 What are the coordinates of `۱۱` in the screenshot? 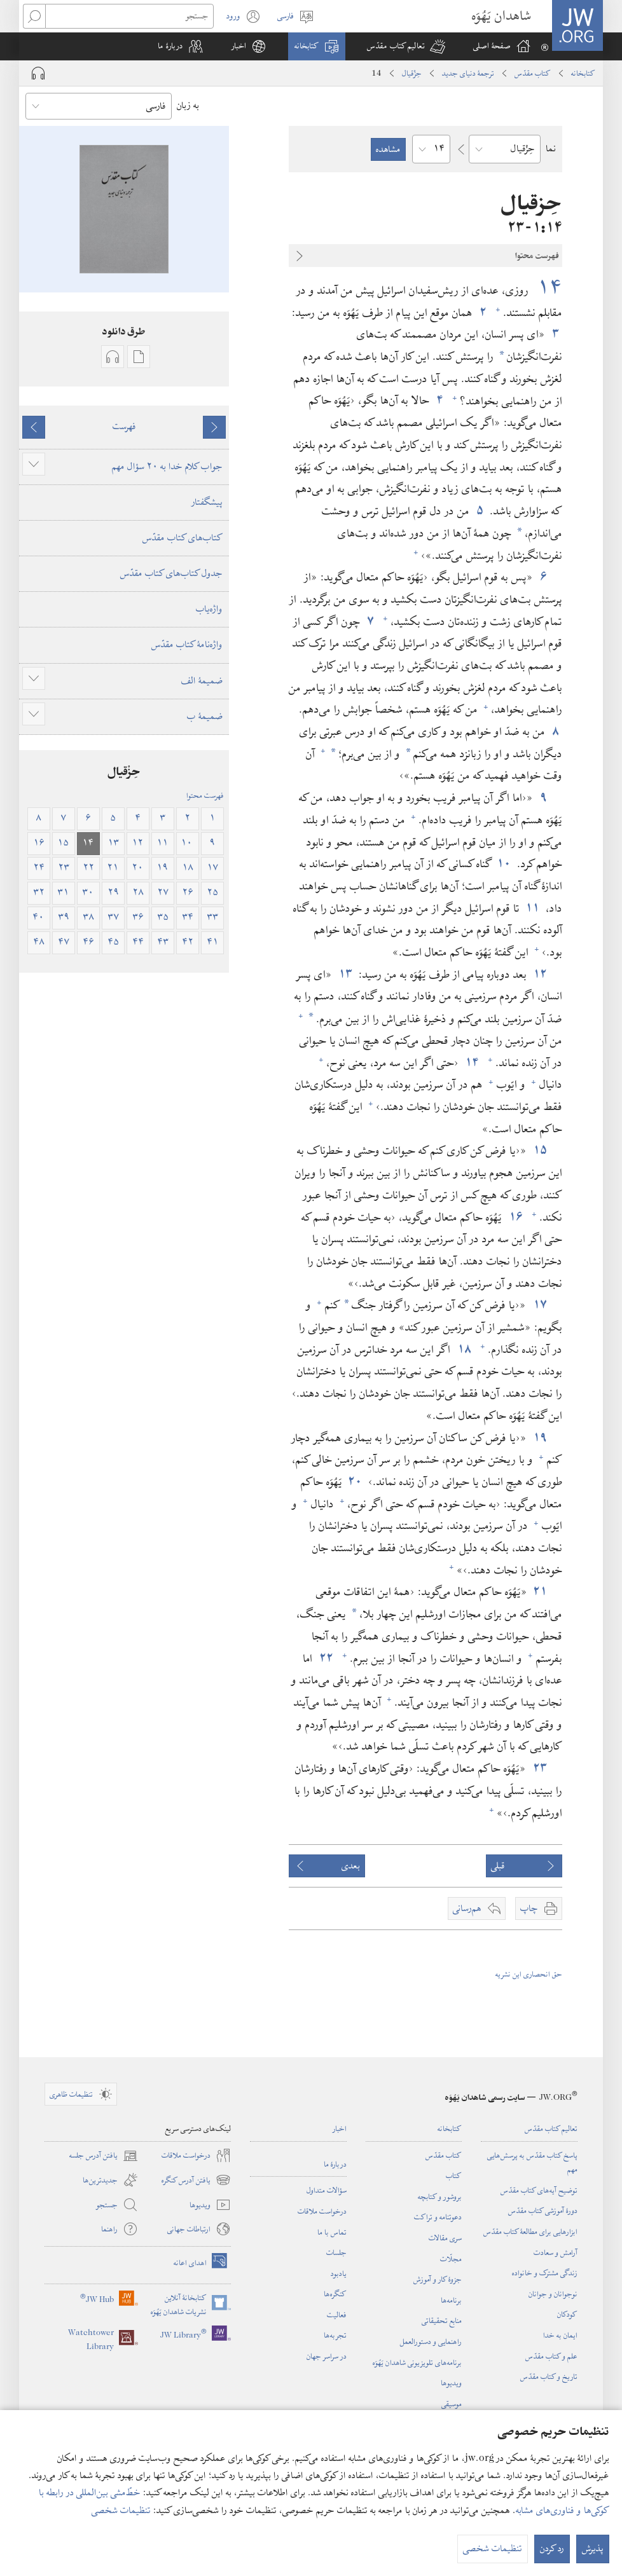 It's located at (532, 908).